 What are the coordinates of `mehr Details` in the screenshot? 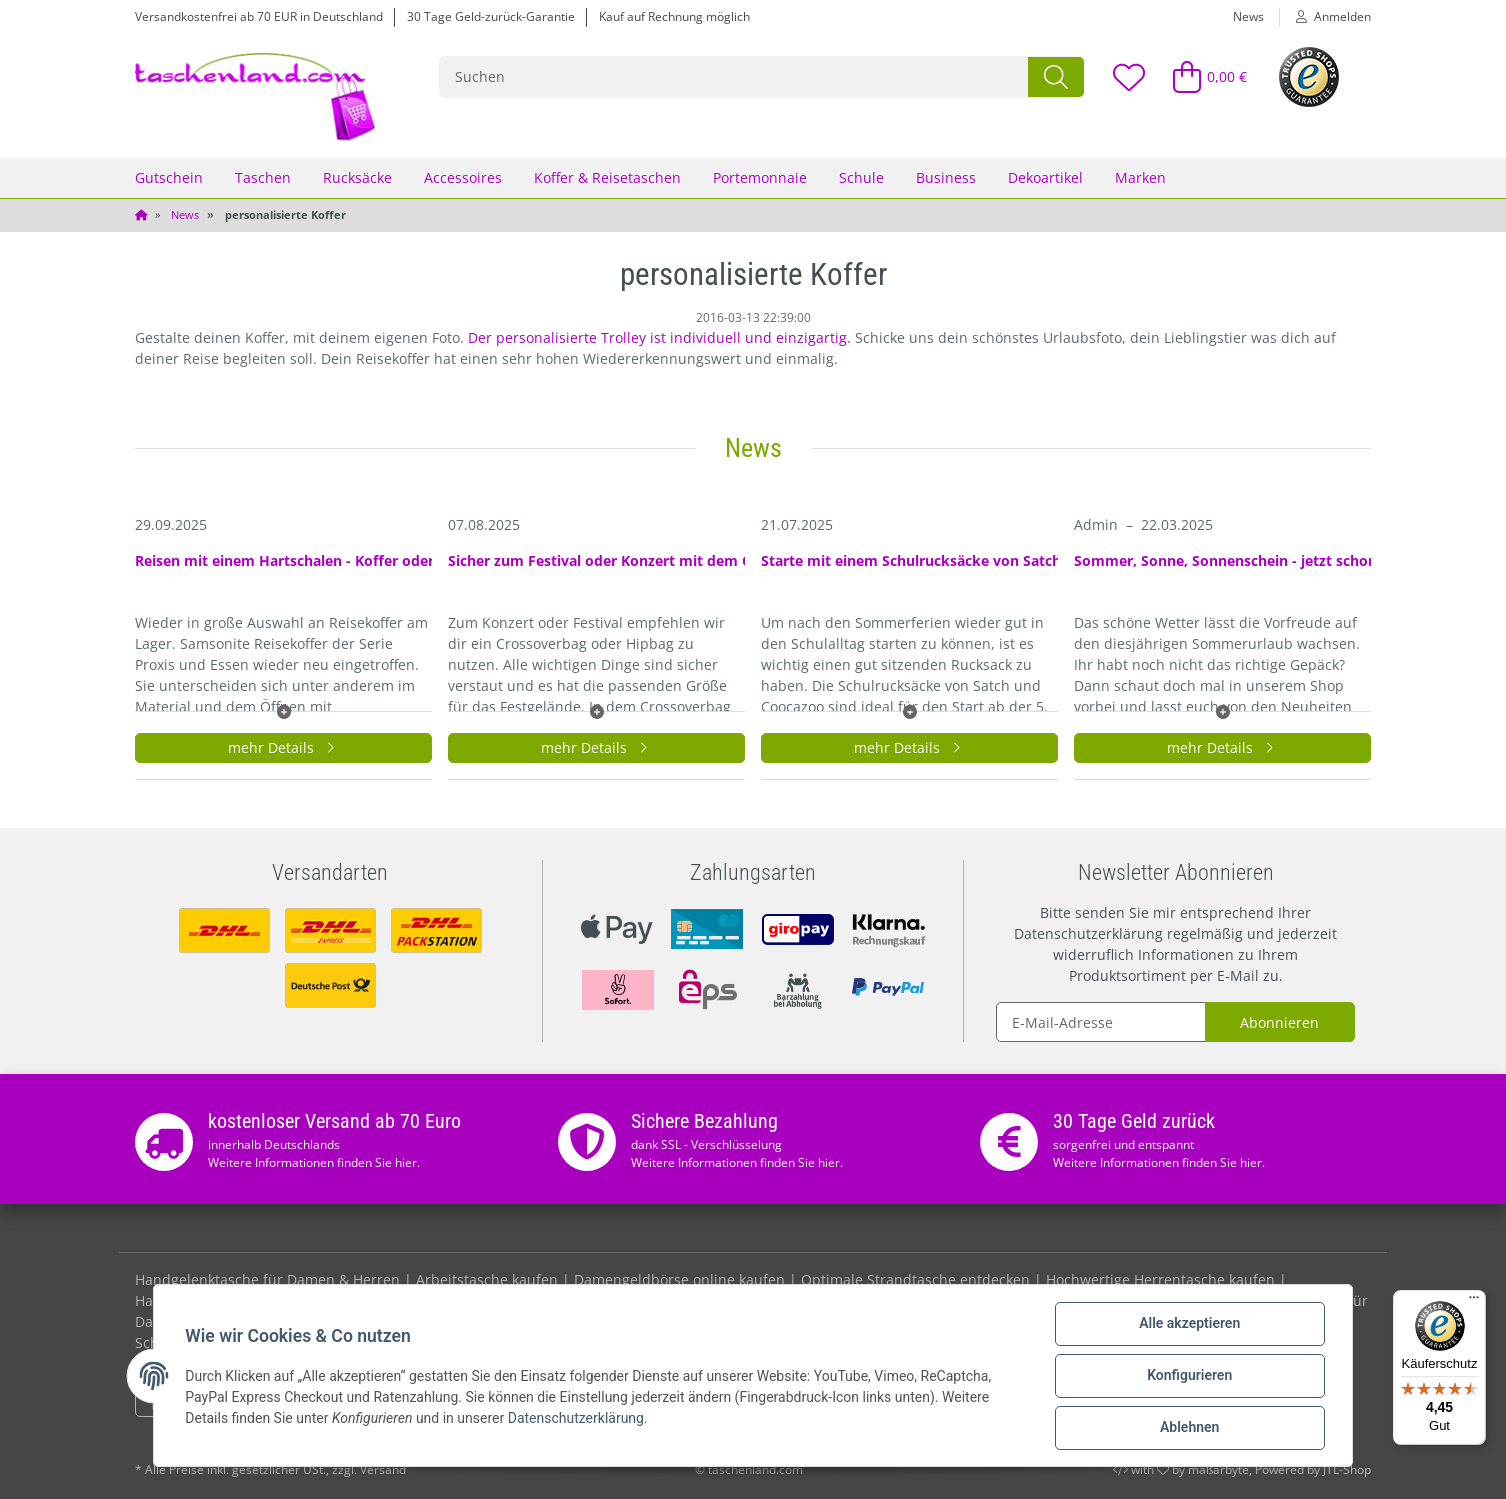 It's located at (284, 747).